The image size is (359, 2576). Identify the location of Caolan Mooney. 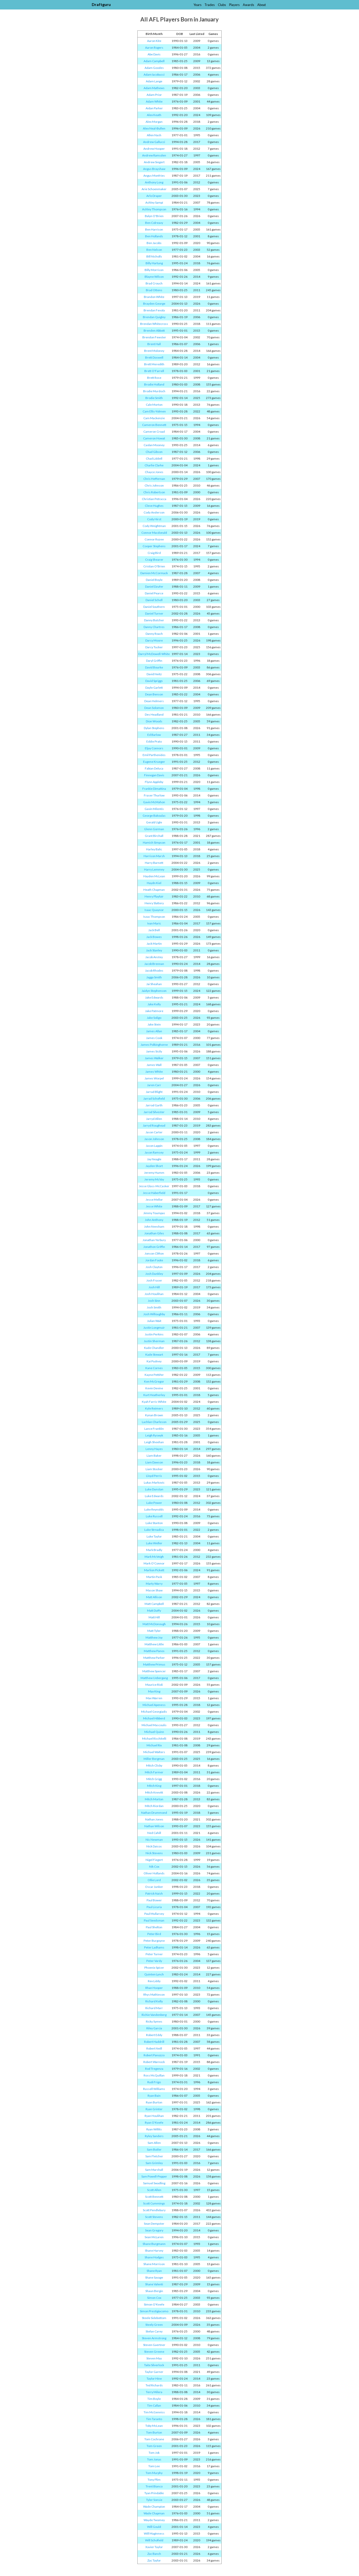
(154, 445).